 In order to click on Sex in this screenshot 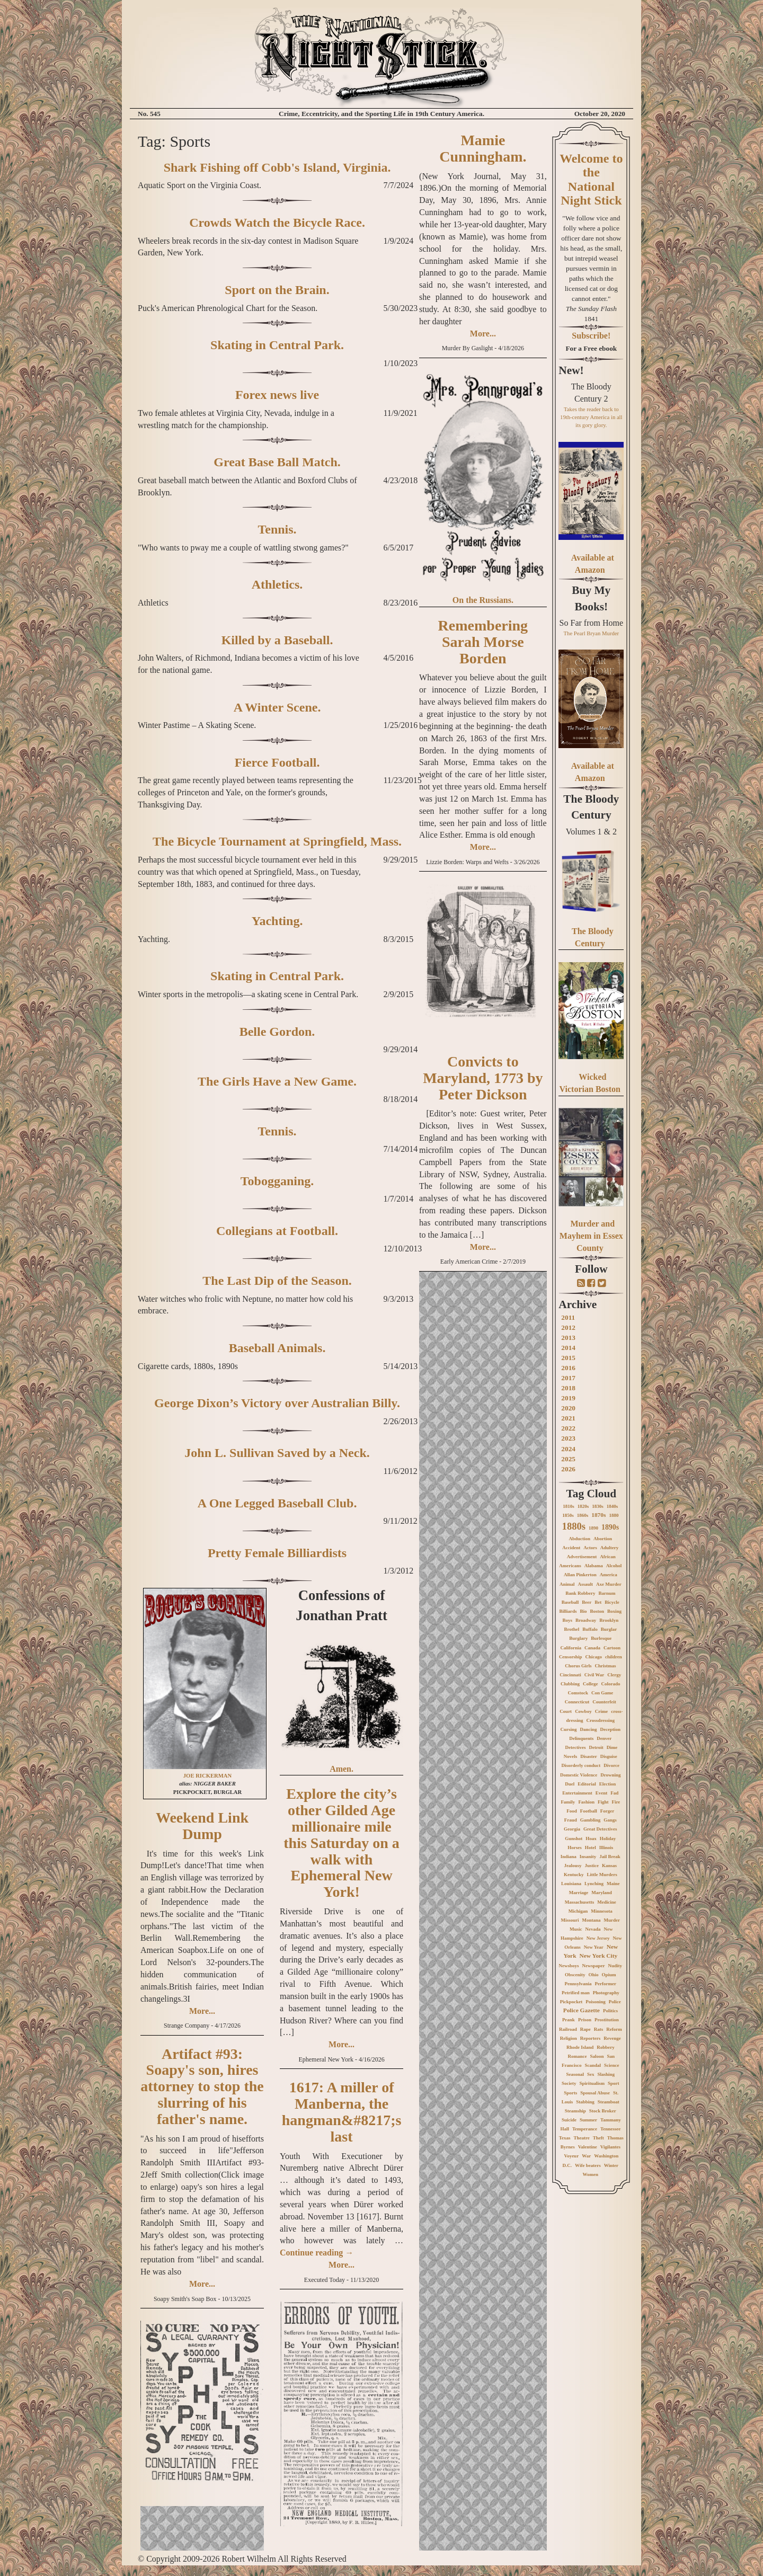, I will do `click(591, 2074)`.